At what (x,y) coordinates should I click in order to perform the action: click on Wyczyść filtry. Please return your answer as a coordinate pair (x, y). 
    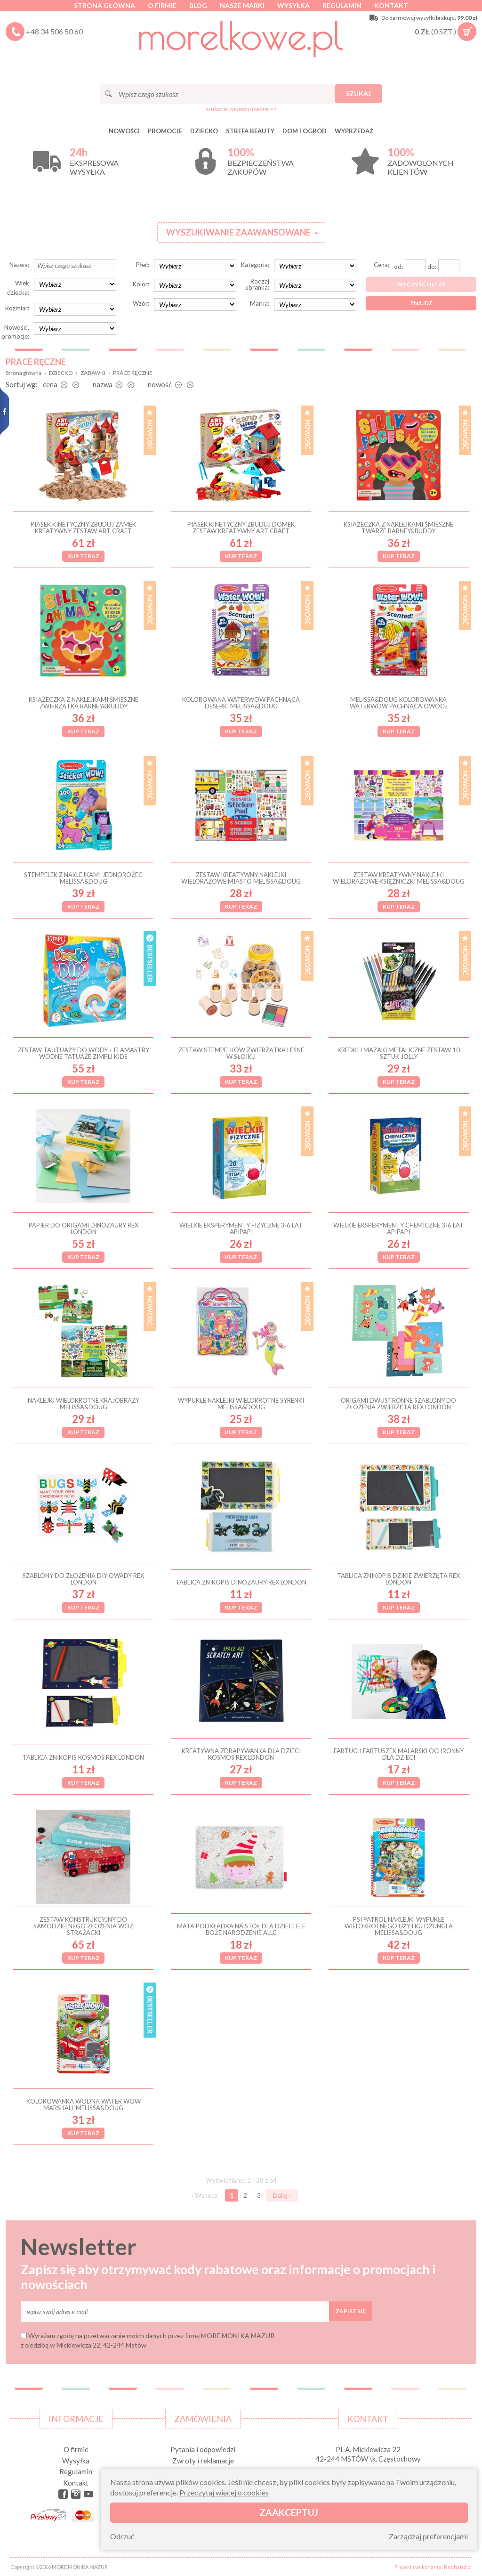
    Looking at the image, I should click on (421, 284).